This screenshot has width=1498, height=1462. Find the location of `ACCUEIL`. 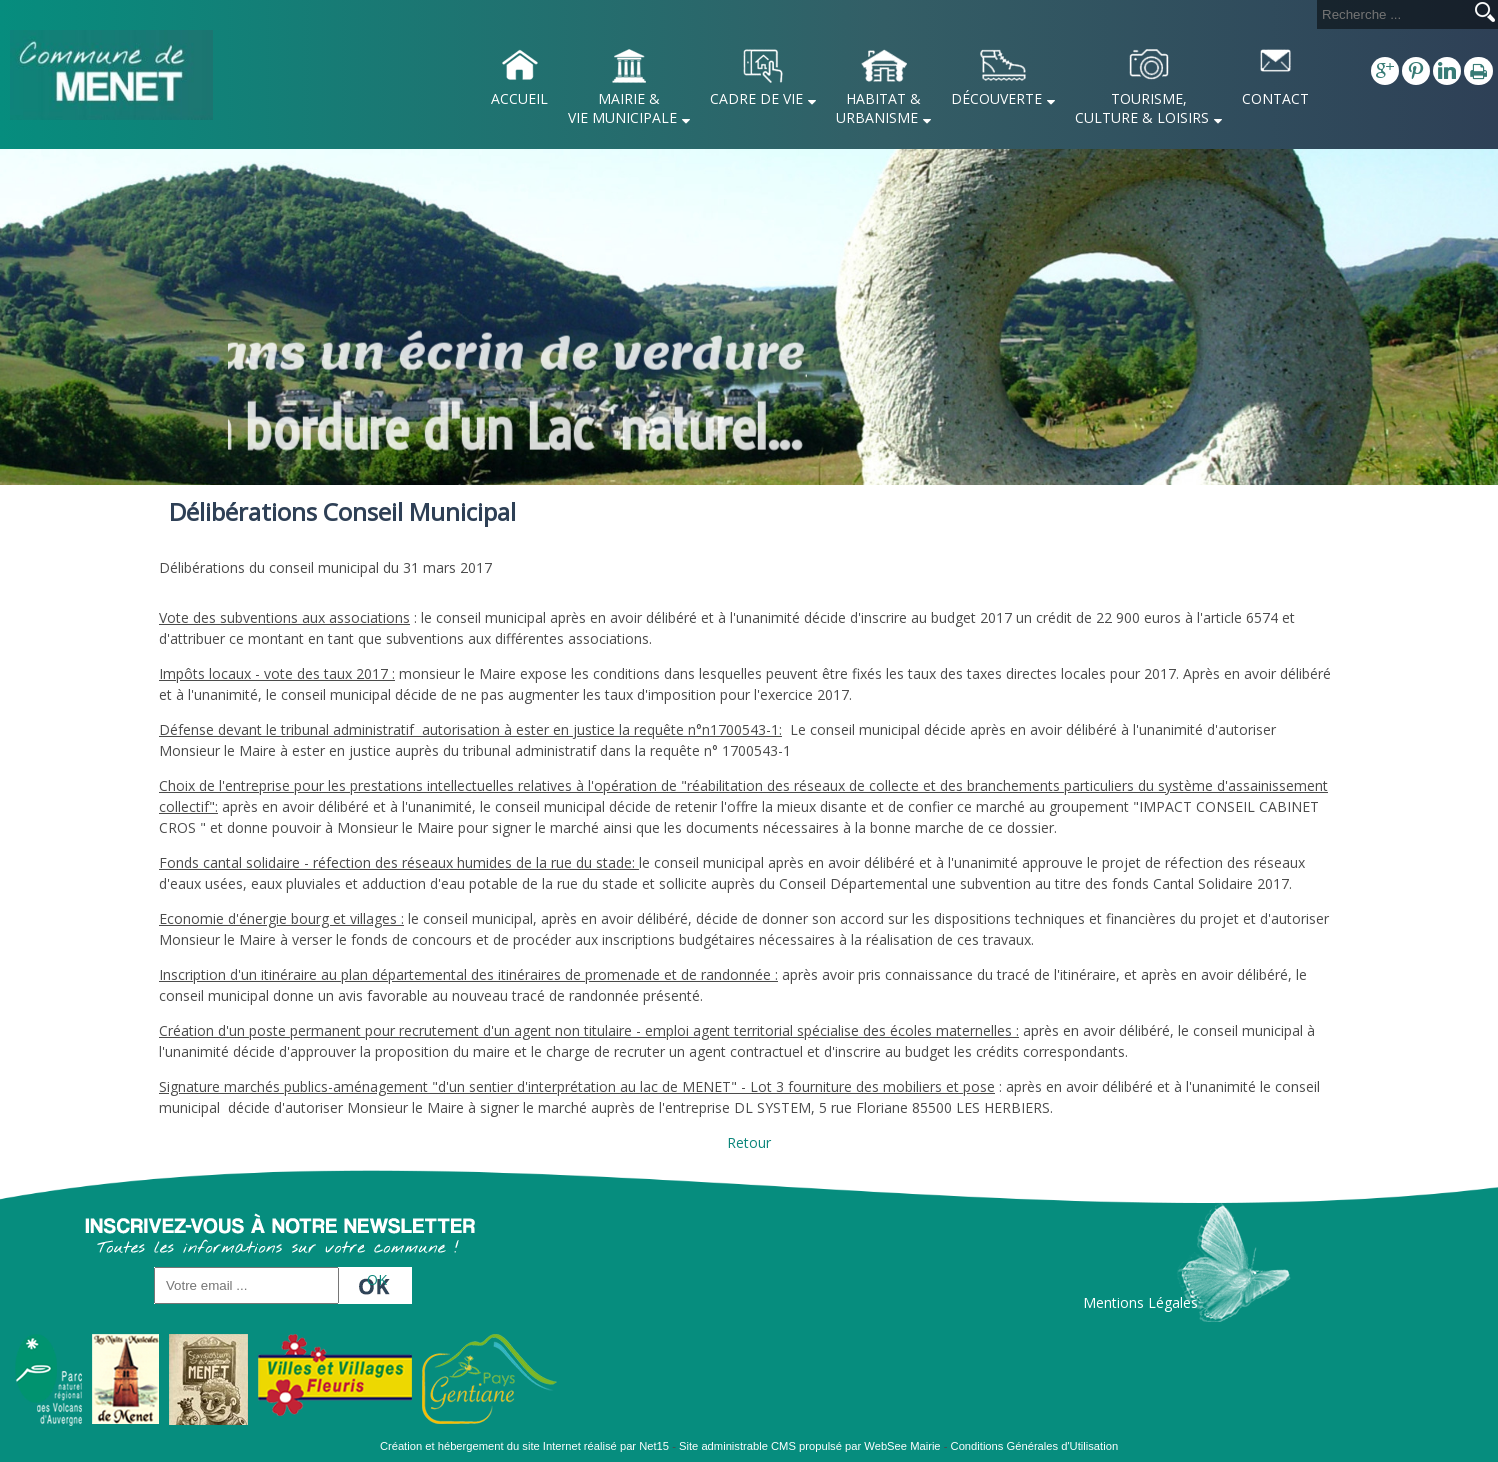

ACCUEIL is located at coordinates (519, 98).